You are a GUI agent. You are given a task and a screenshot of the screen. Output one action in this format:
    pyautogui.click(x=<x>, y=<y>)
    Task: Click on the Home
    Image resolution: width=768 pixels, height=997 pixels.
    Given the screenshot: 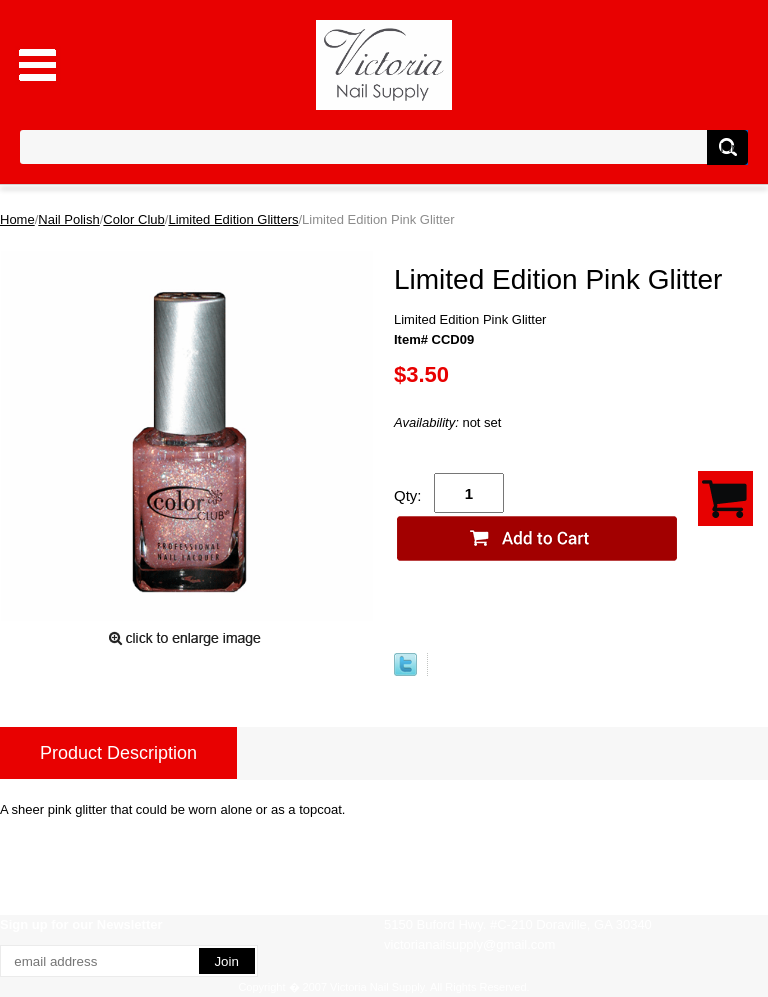 What is the action you would take?
    pyautogui.click(x=17, y=219)
    